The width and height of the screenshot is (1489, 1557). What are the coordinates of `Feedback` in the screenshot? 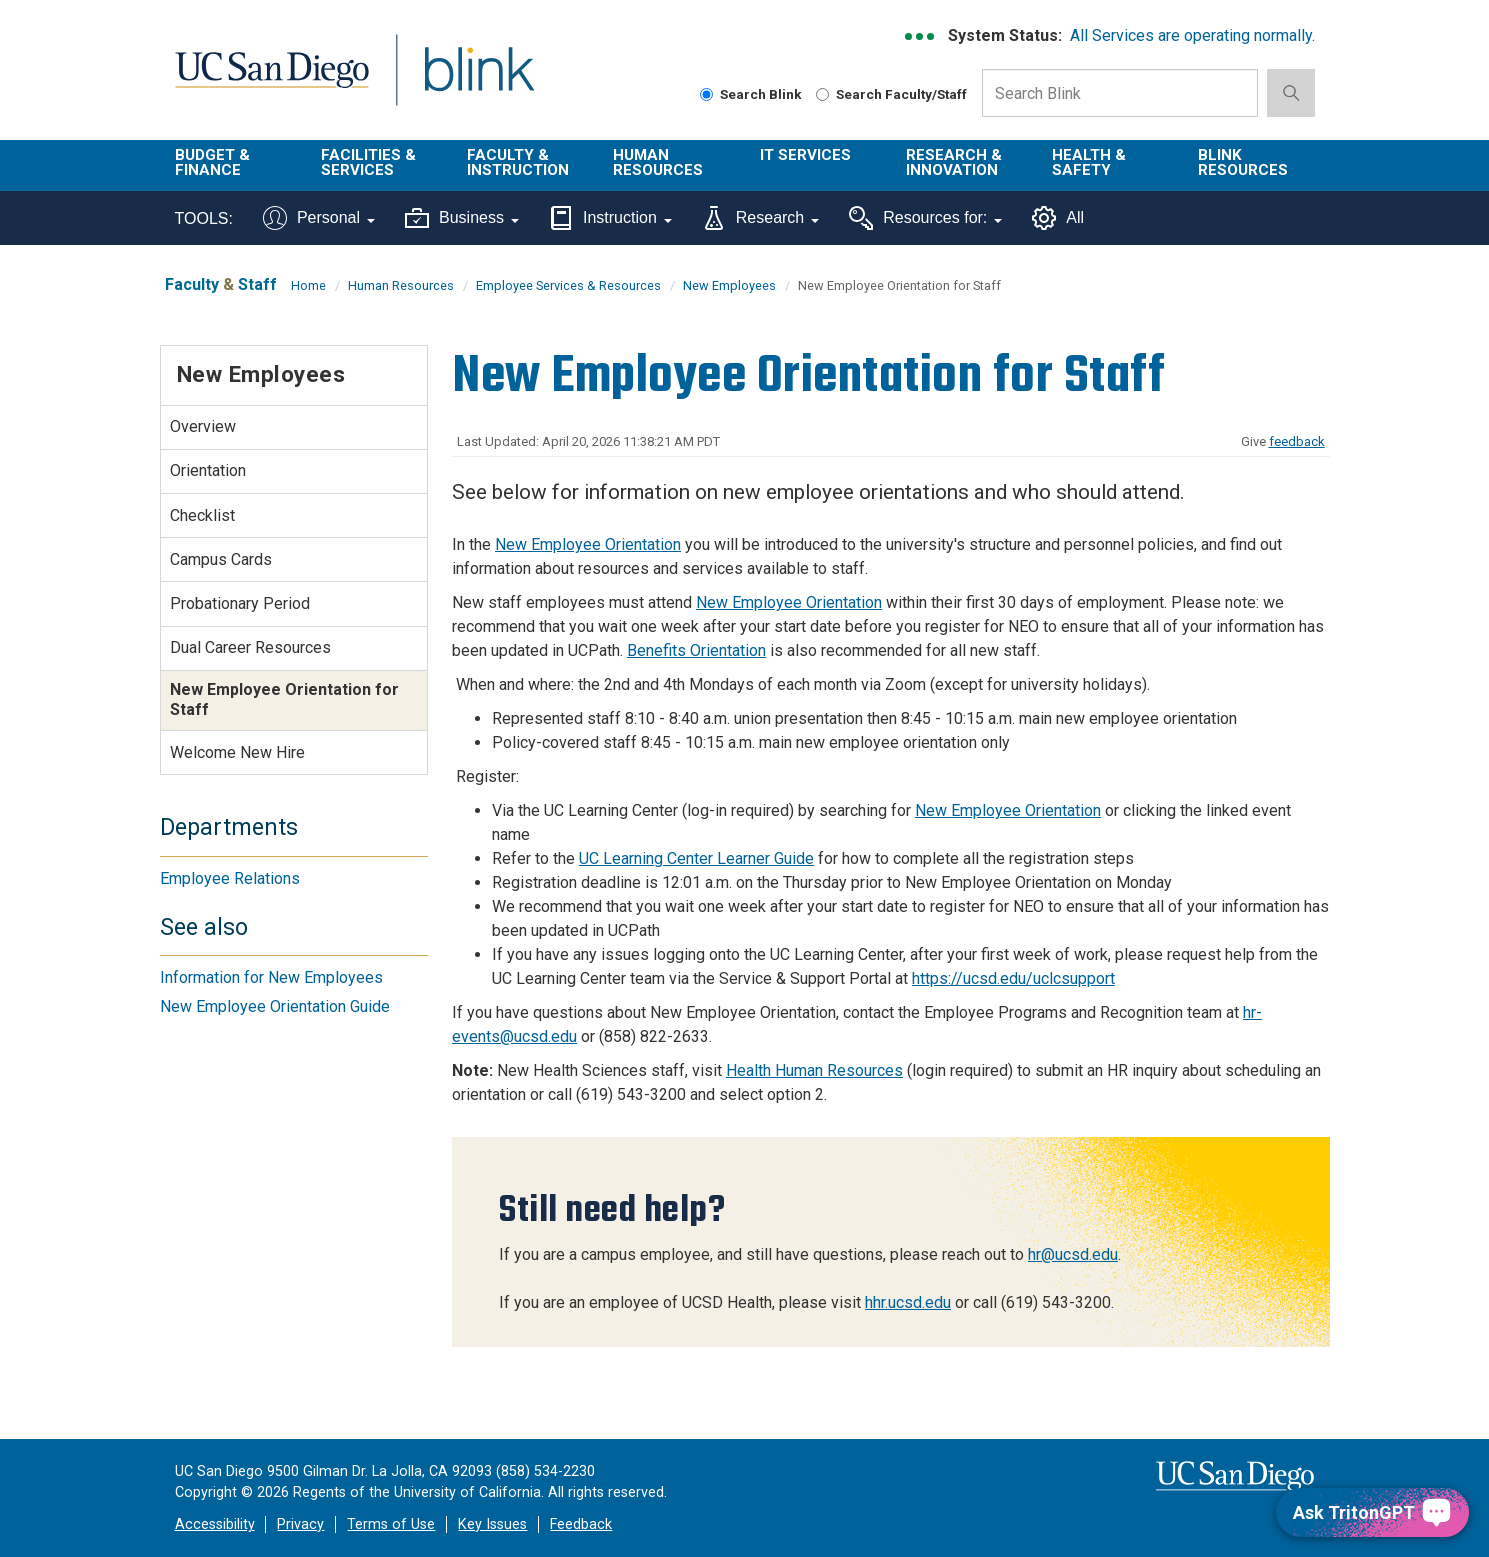 It's located at (581, 1524).